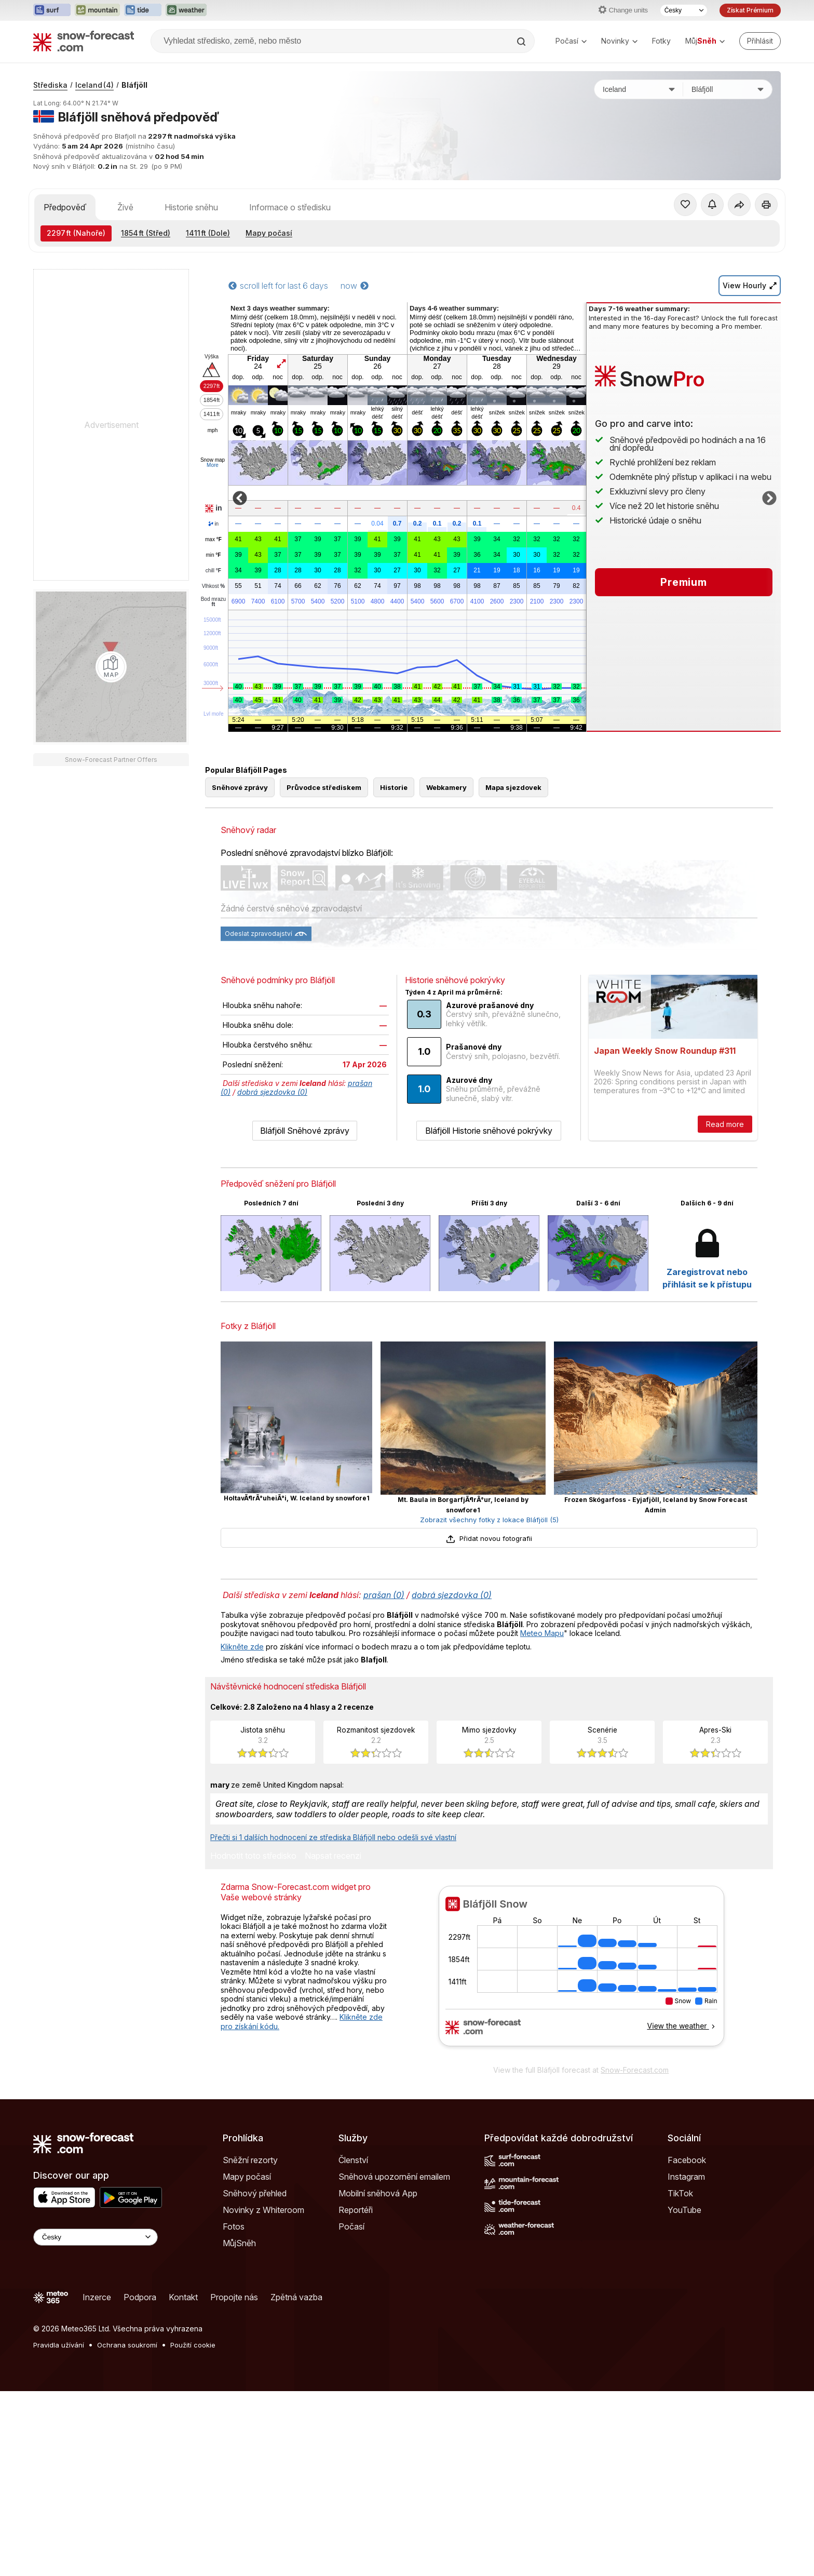 Image resolution: width=814 pixels, height=2576 pixels. I want to click on Sněžní rezorty, so click(250, 2160).